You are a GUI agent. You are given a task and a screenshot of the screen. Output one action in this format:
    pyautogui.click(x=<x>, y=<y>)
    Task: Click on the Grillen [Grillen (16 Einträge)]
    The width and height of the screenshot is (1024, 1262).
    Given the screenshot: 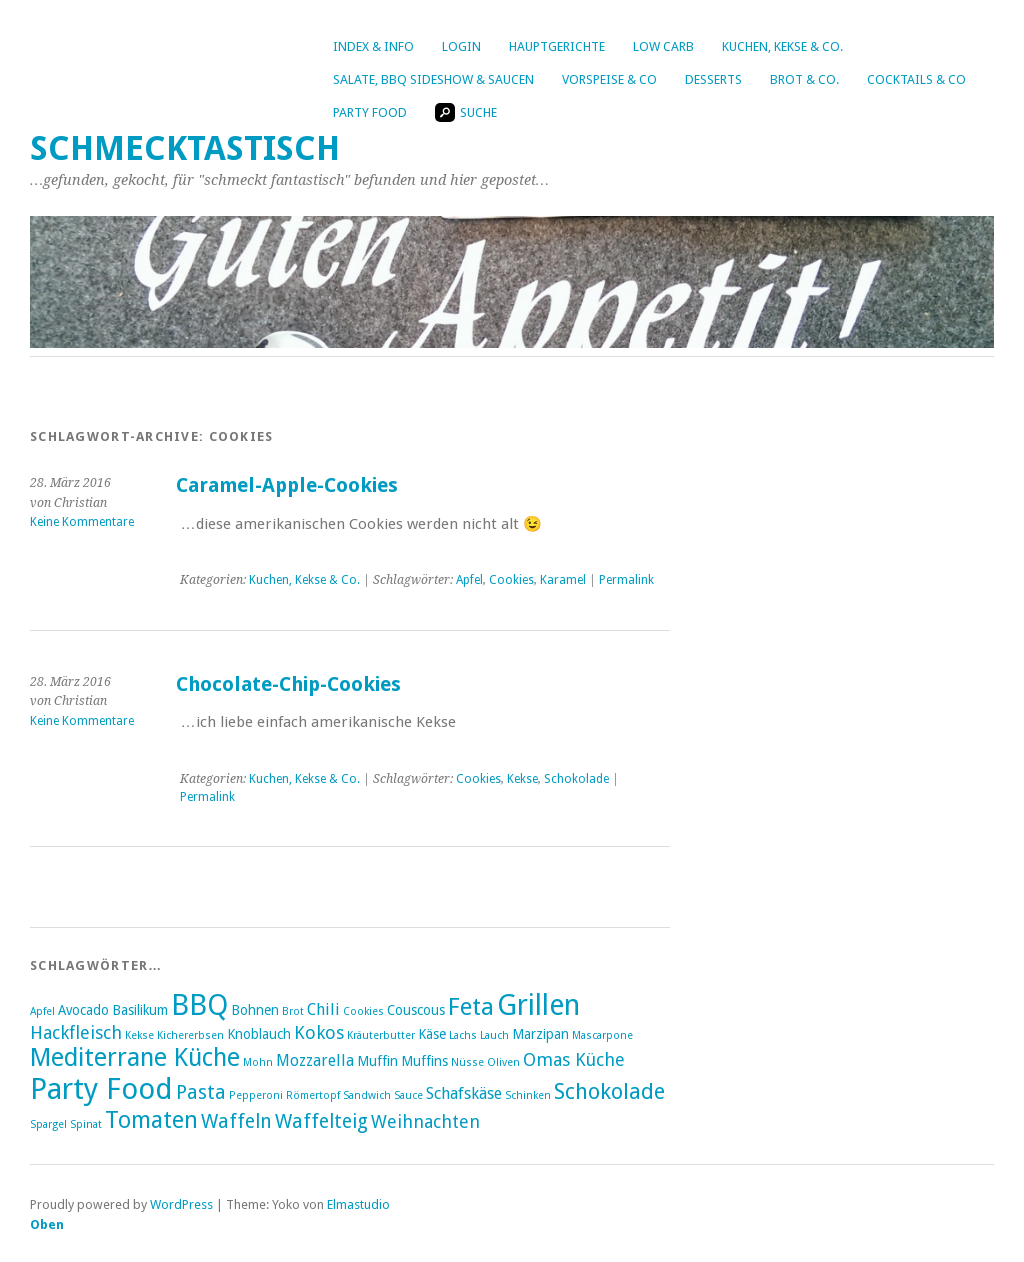 What is the action you would take?
    pyautogui.click(x=538, y=1005)
    